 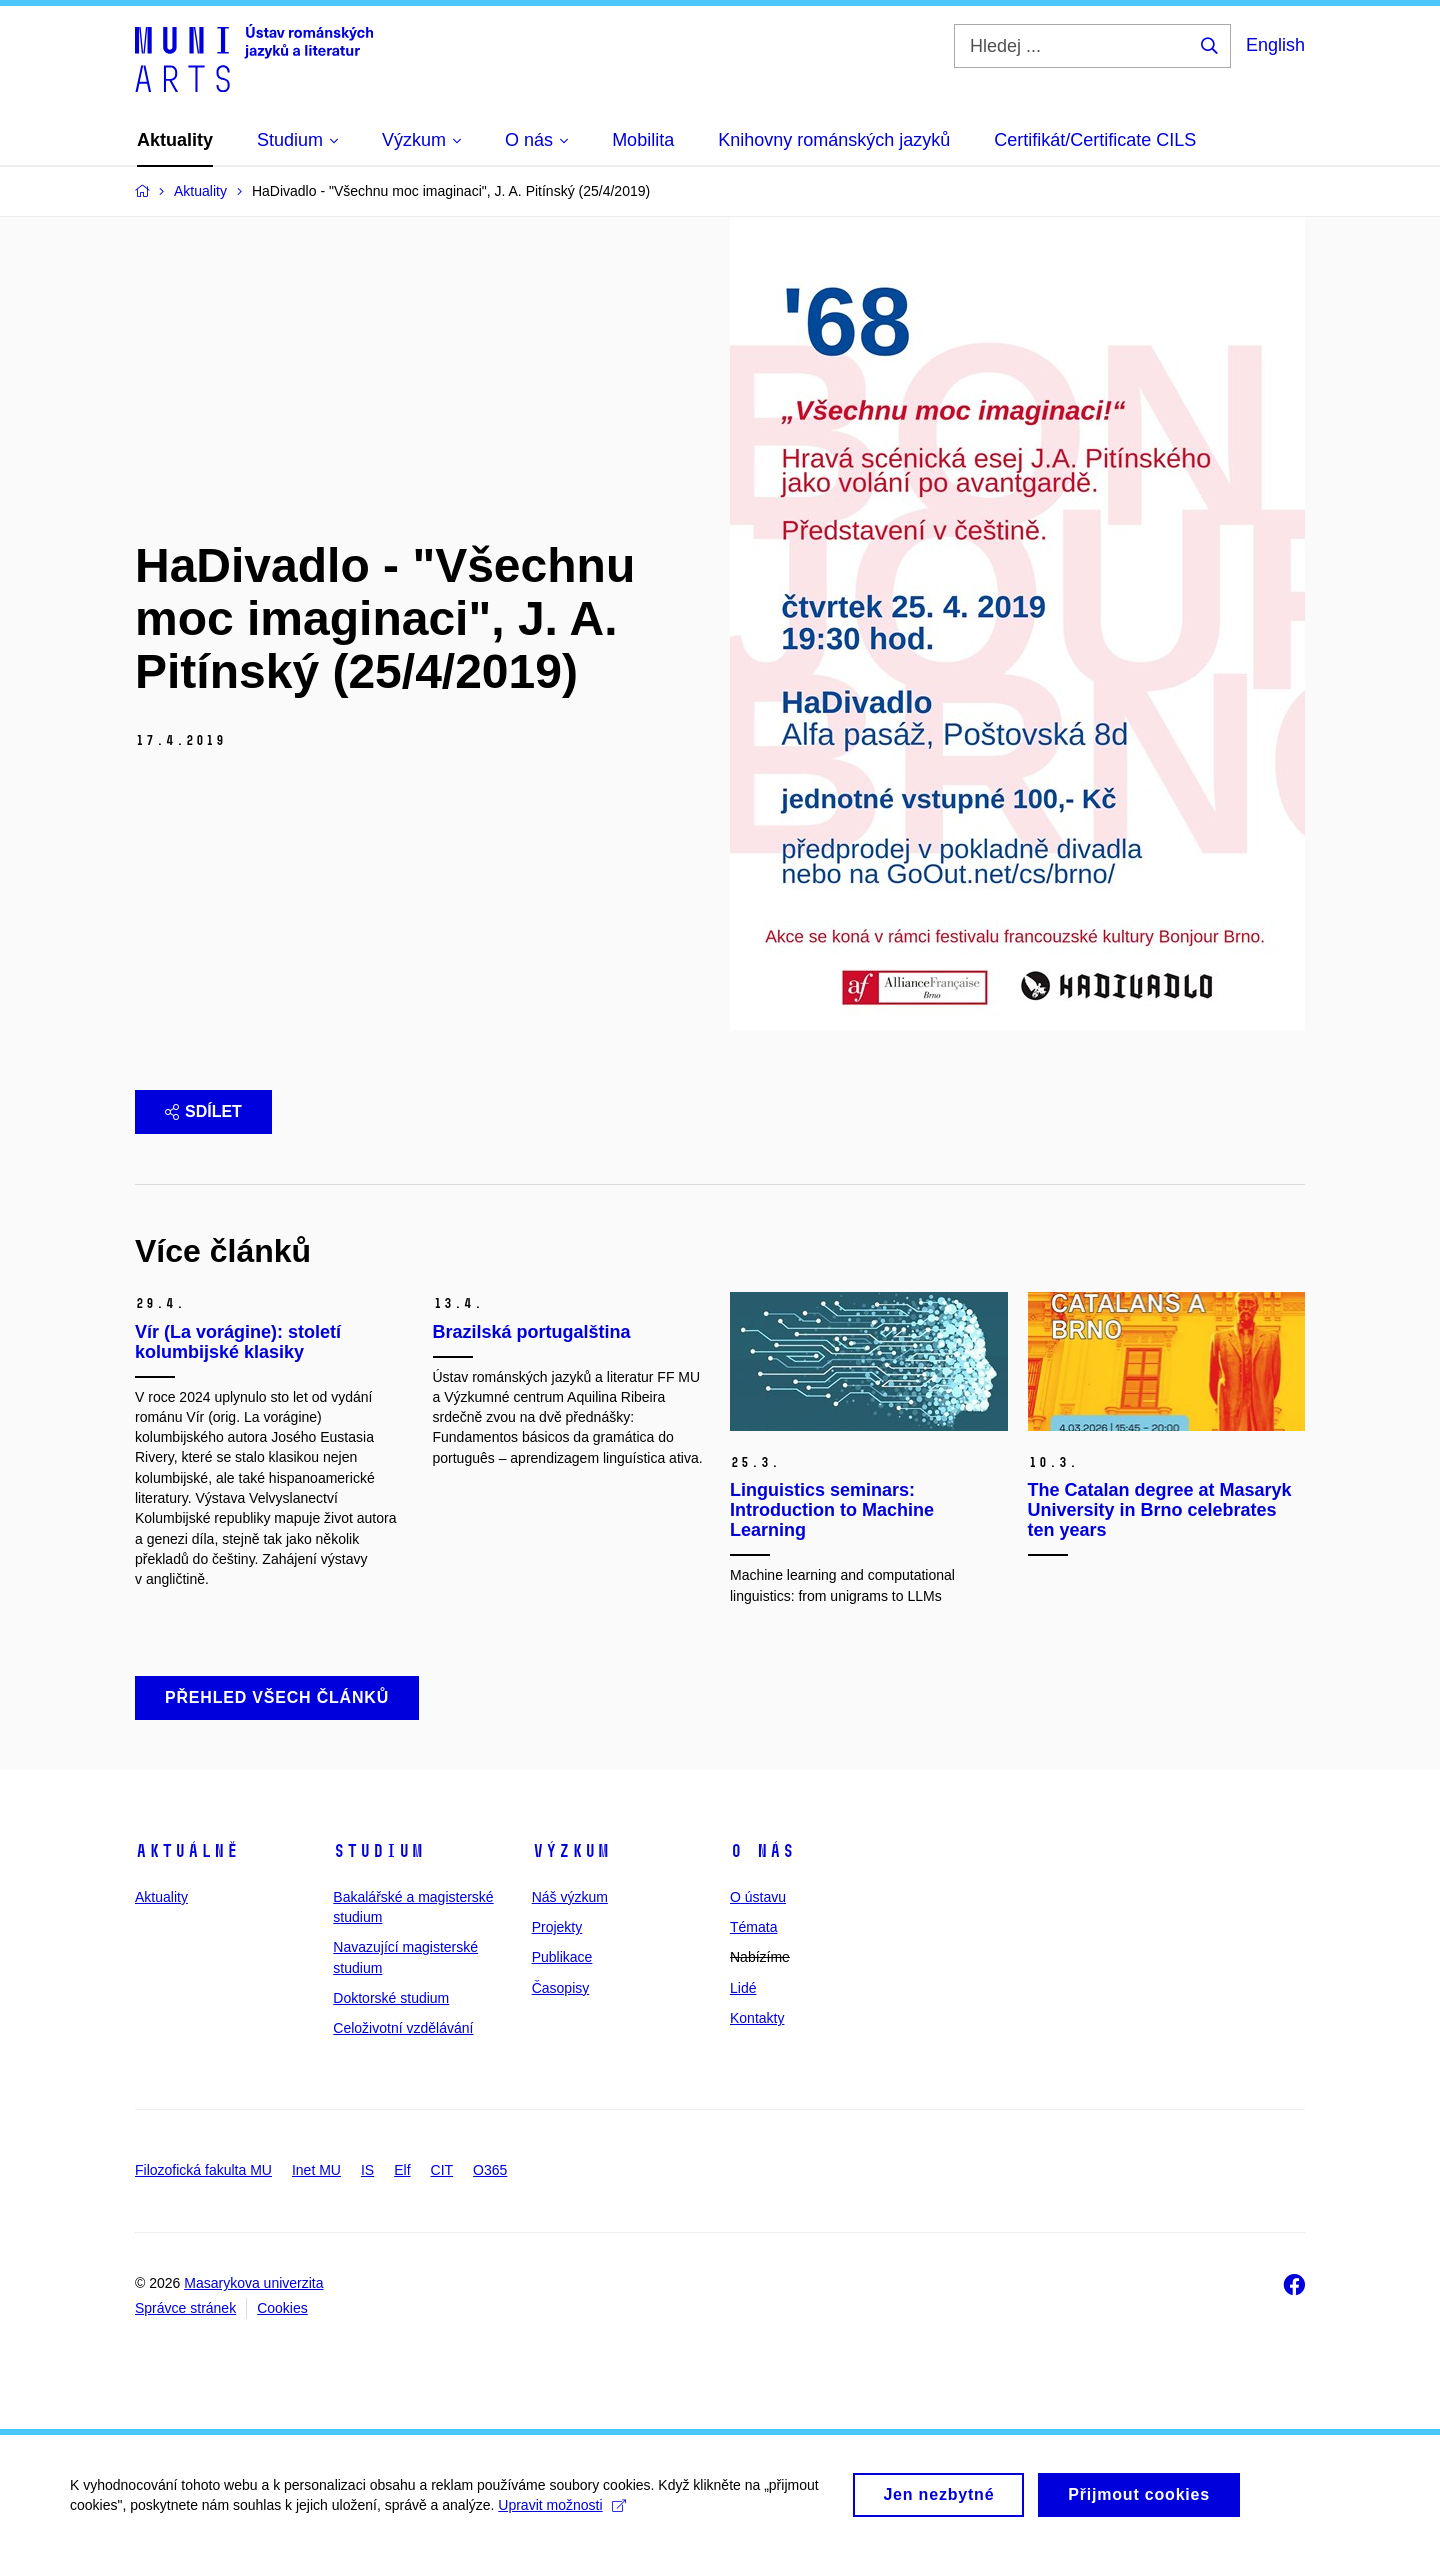 What do you see at coordinates (161, 1897) in the screenshot?
I see `Aktuality` at bounding box center [161, 1897].